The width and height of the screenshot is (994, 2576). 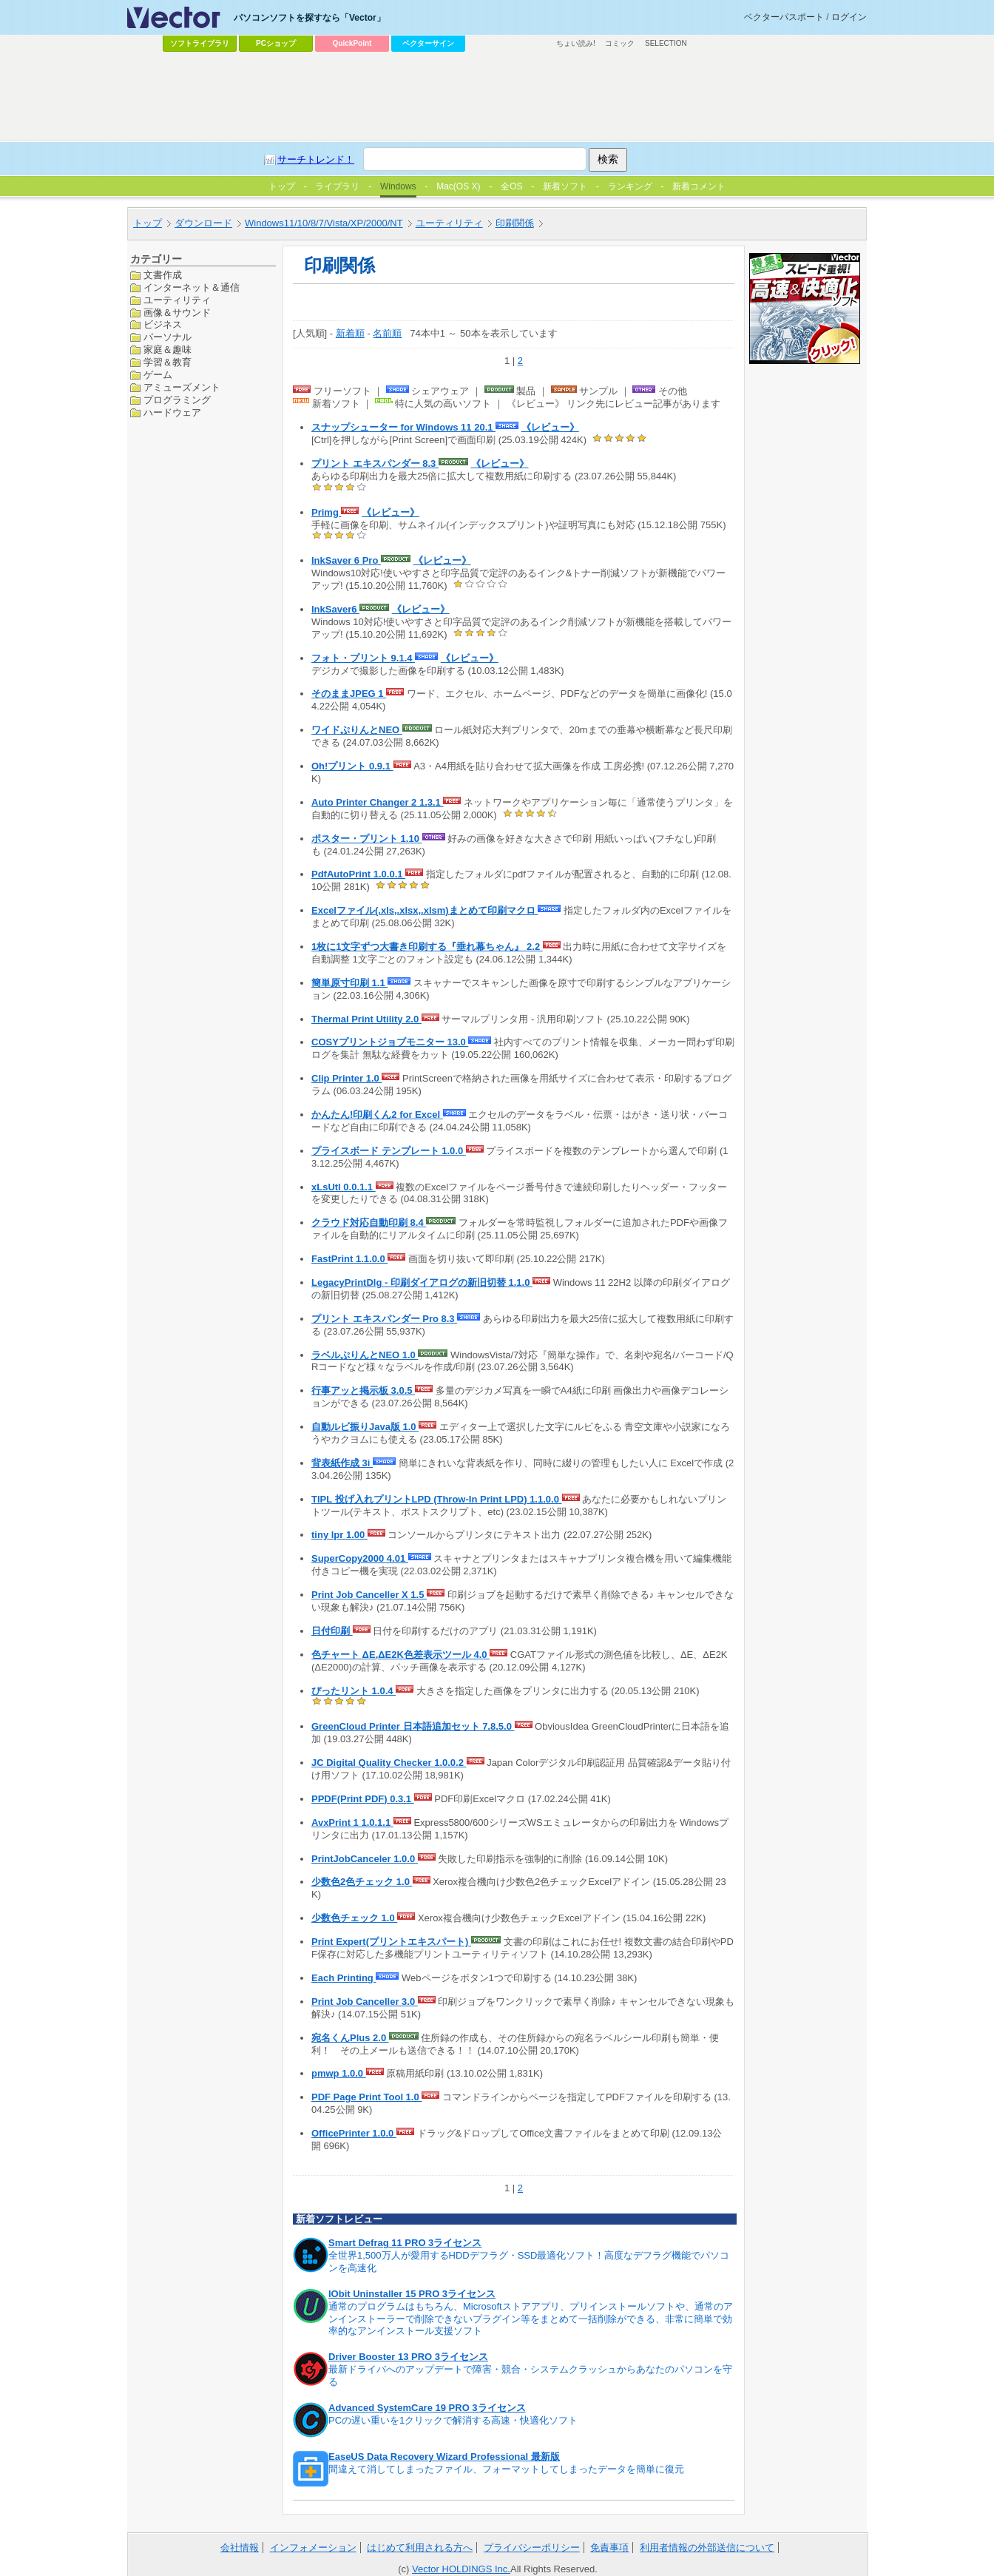 What do you see at coordinates (326, 512) in the screenshot?
I see `Primg` at bounding box center [326, 512].